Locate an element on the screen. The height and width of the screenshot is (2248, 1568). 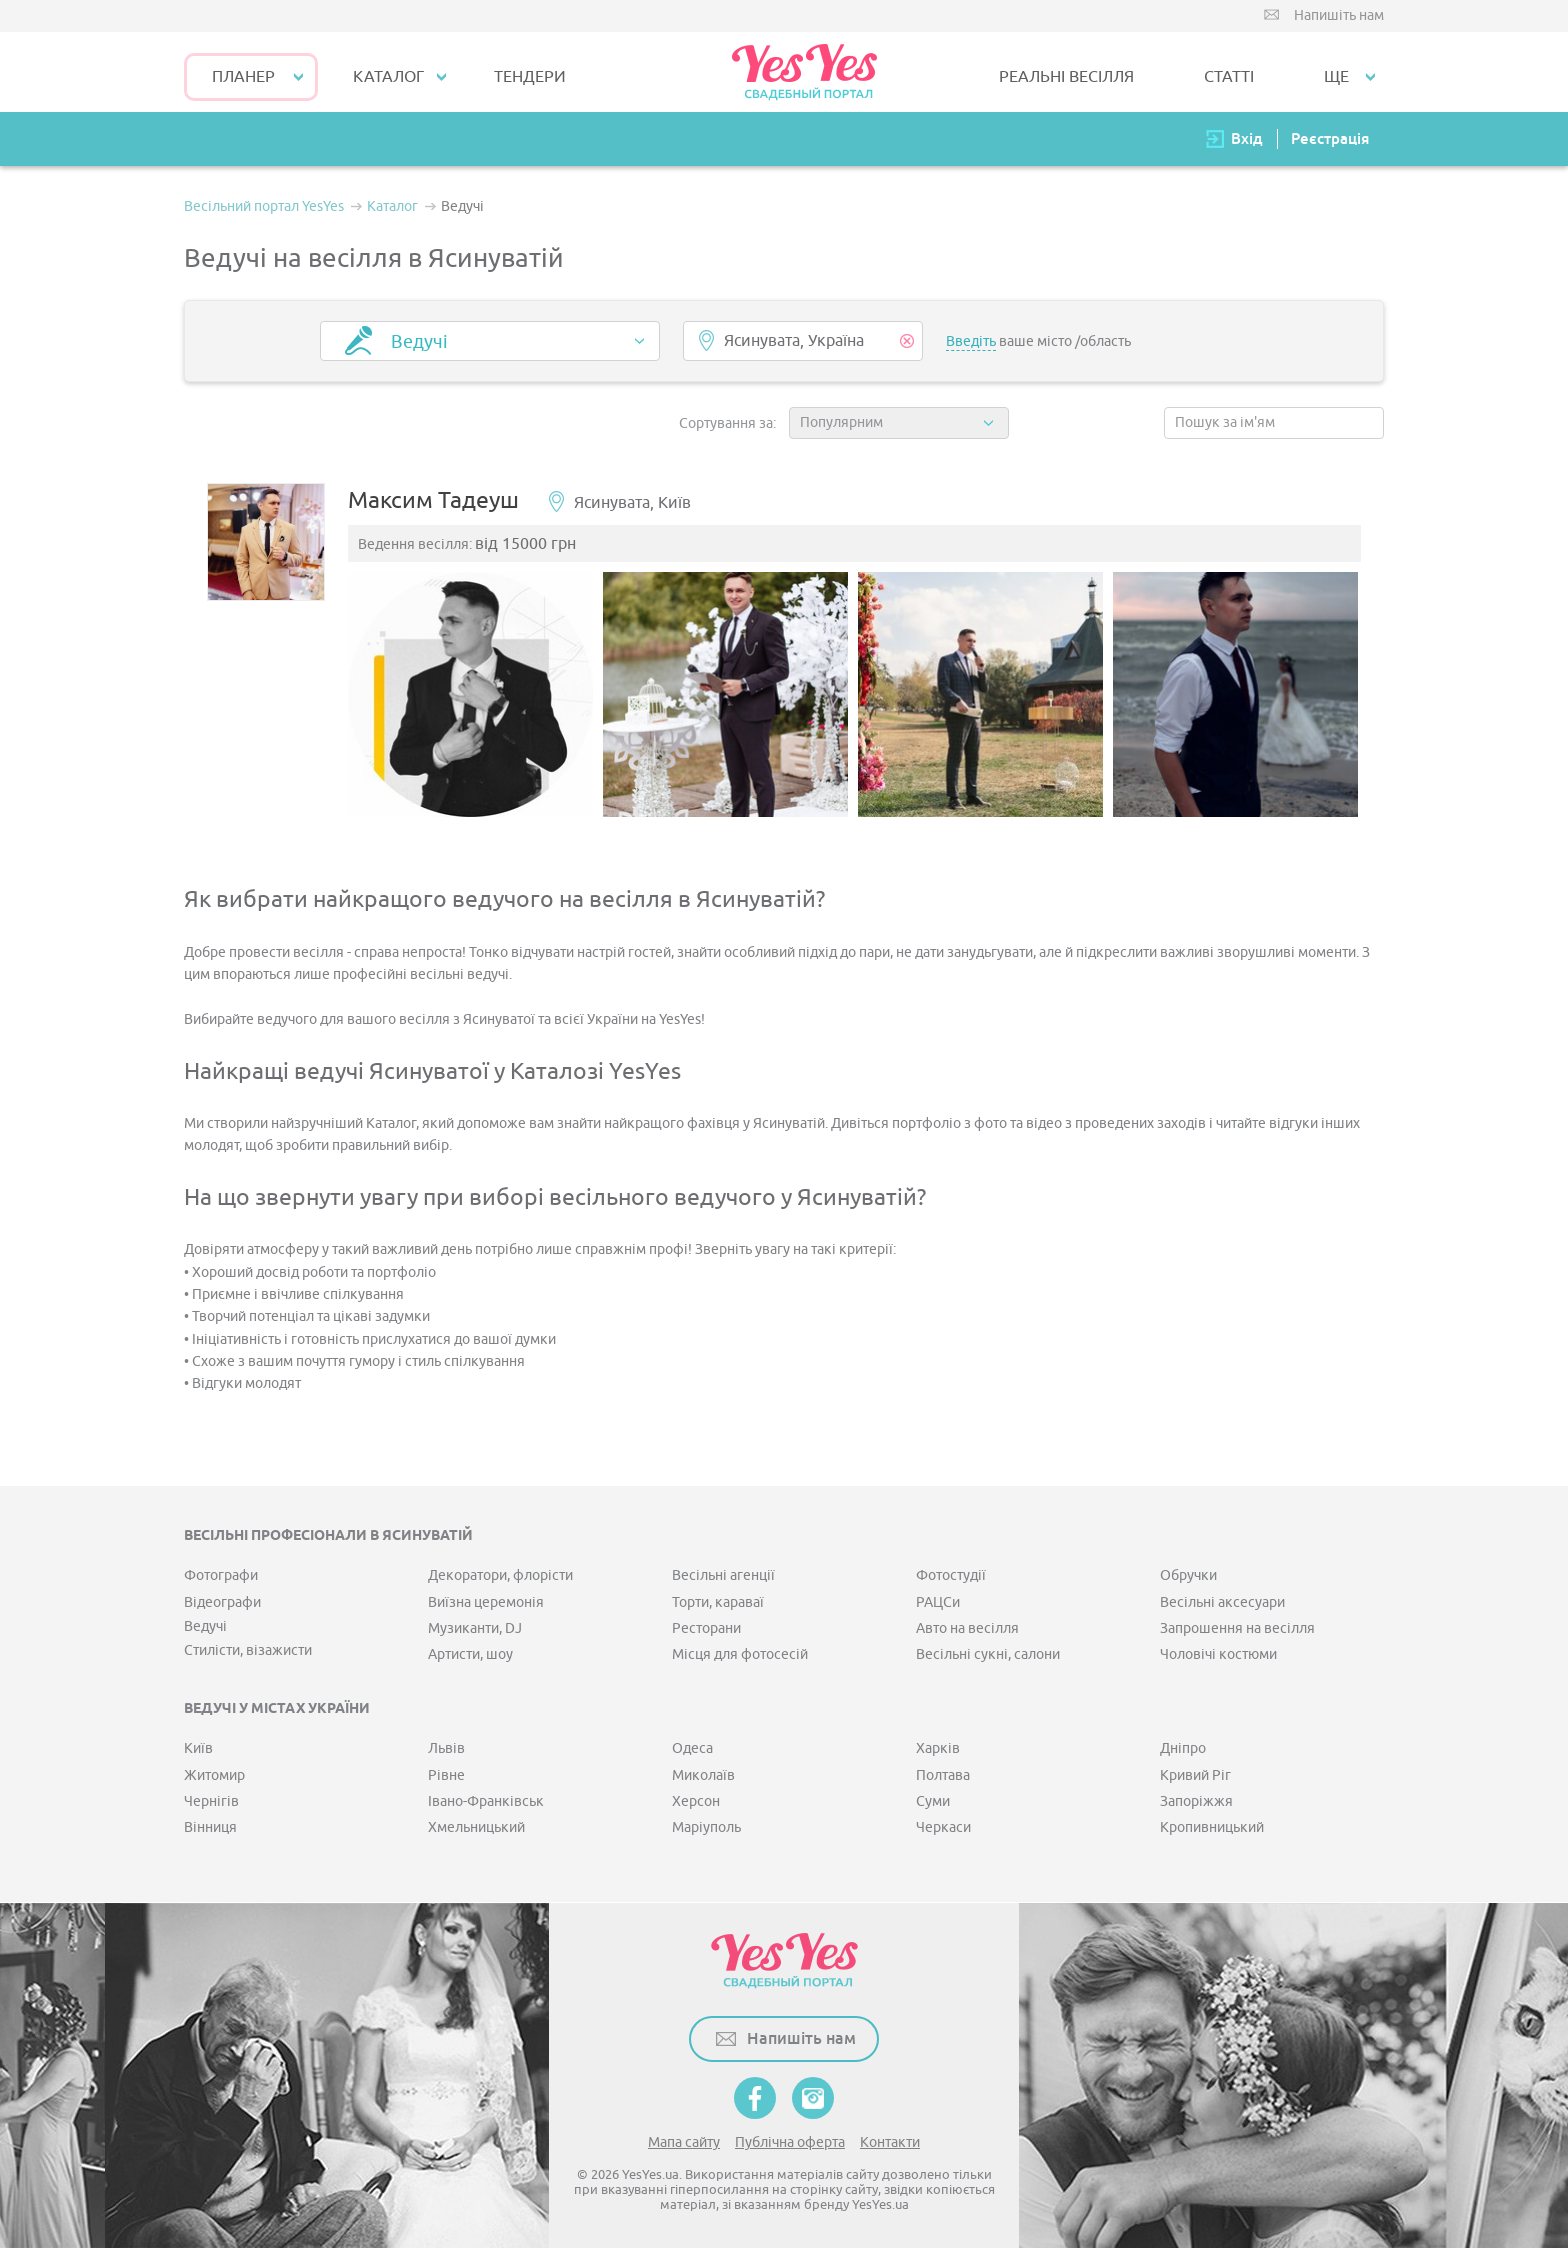
Маріуполь is located at coordinates (706, 1828).